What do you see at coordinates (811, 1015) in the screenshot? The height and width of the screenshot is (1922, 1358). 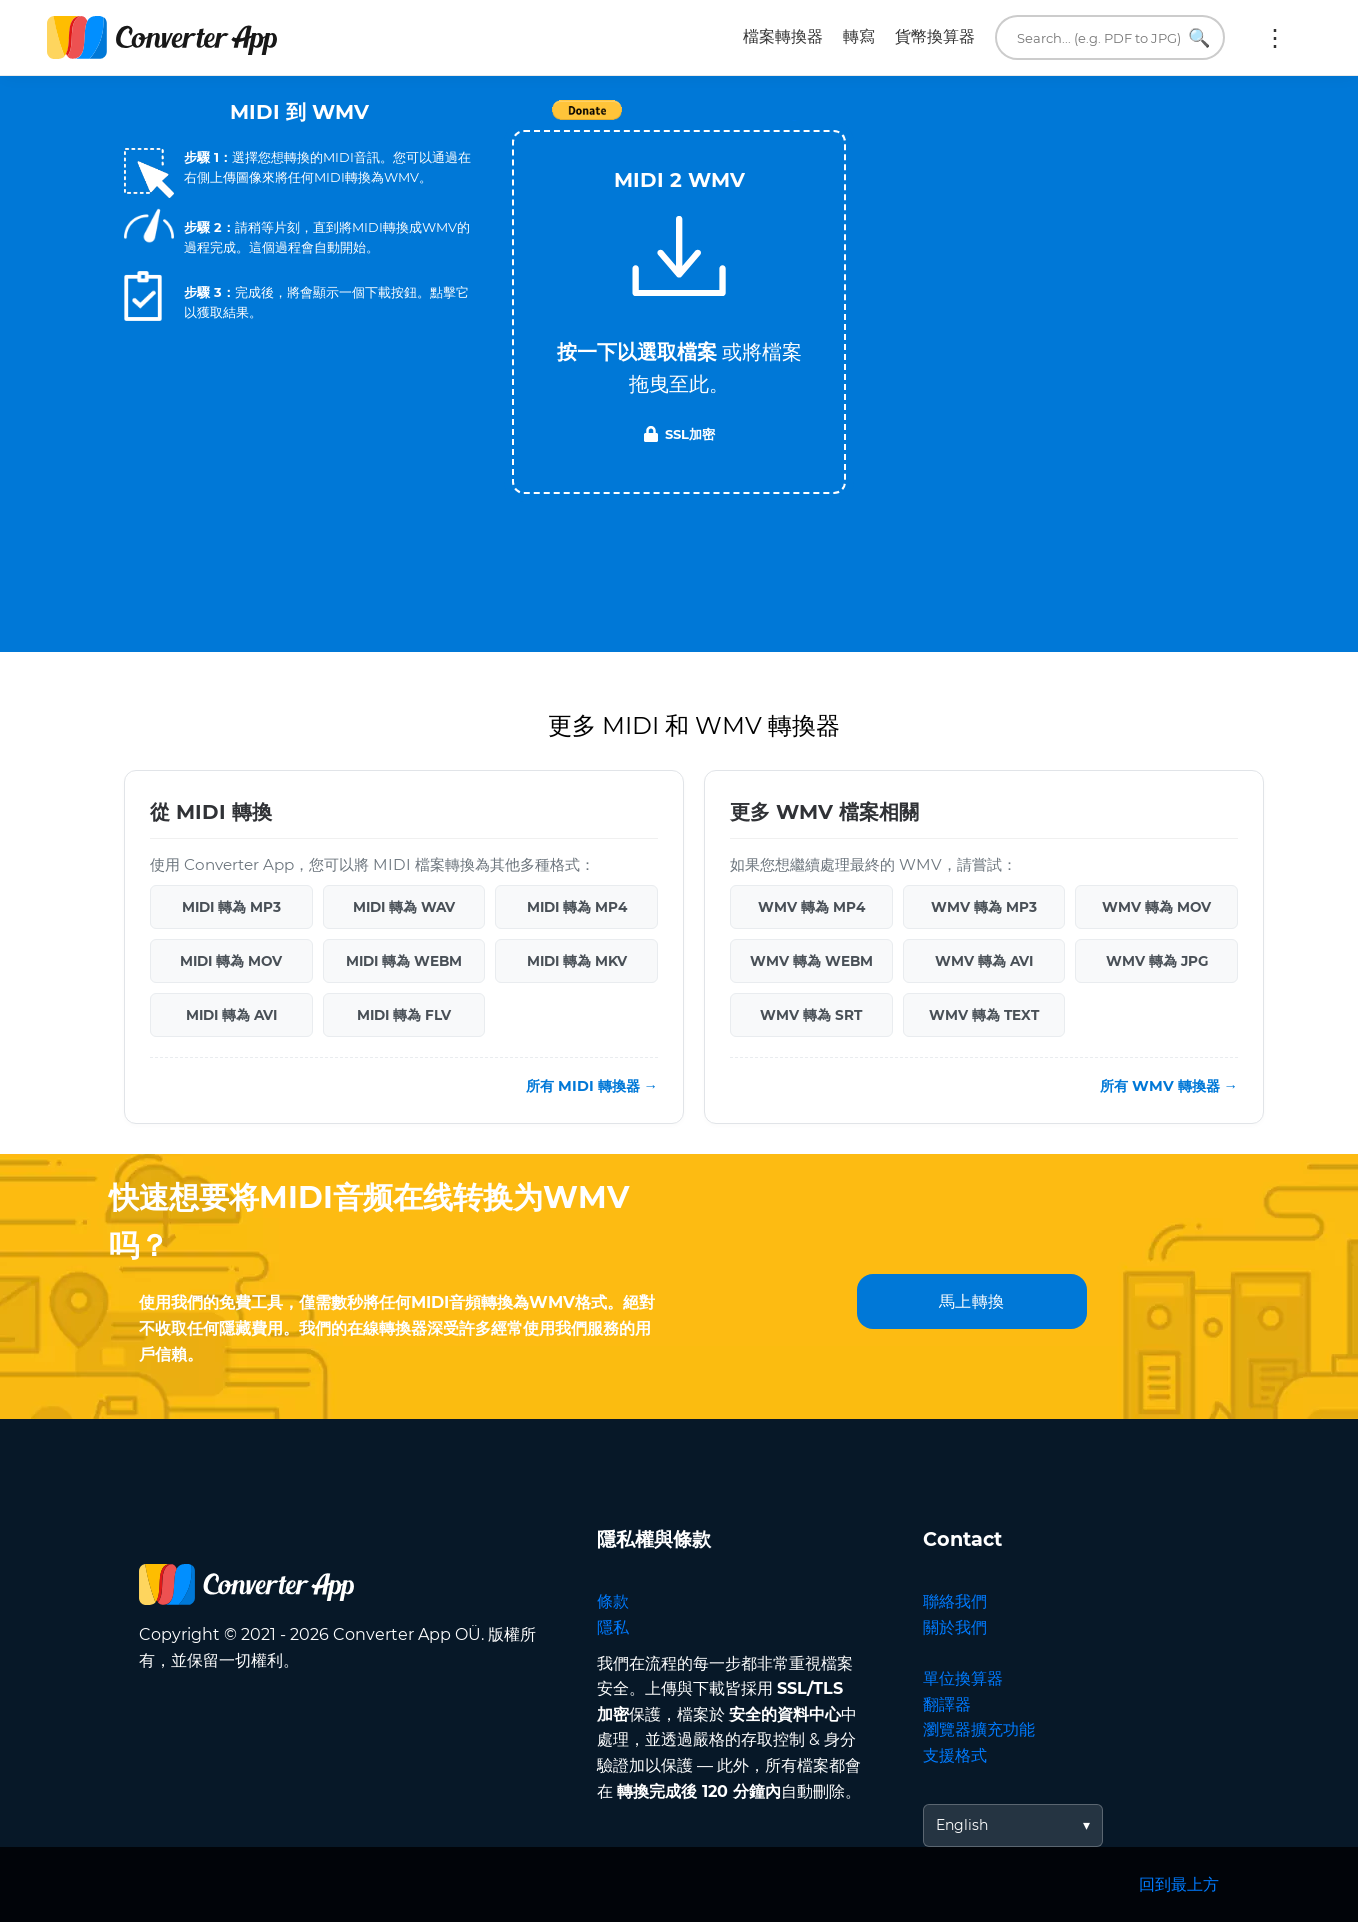 I see `WMV 轉為 SRT` at bounding box center [811, 1015].